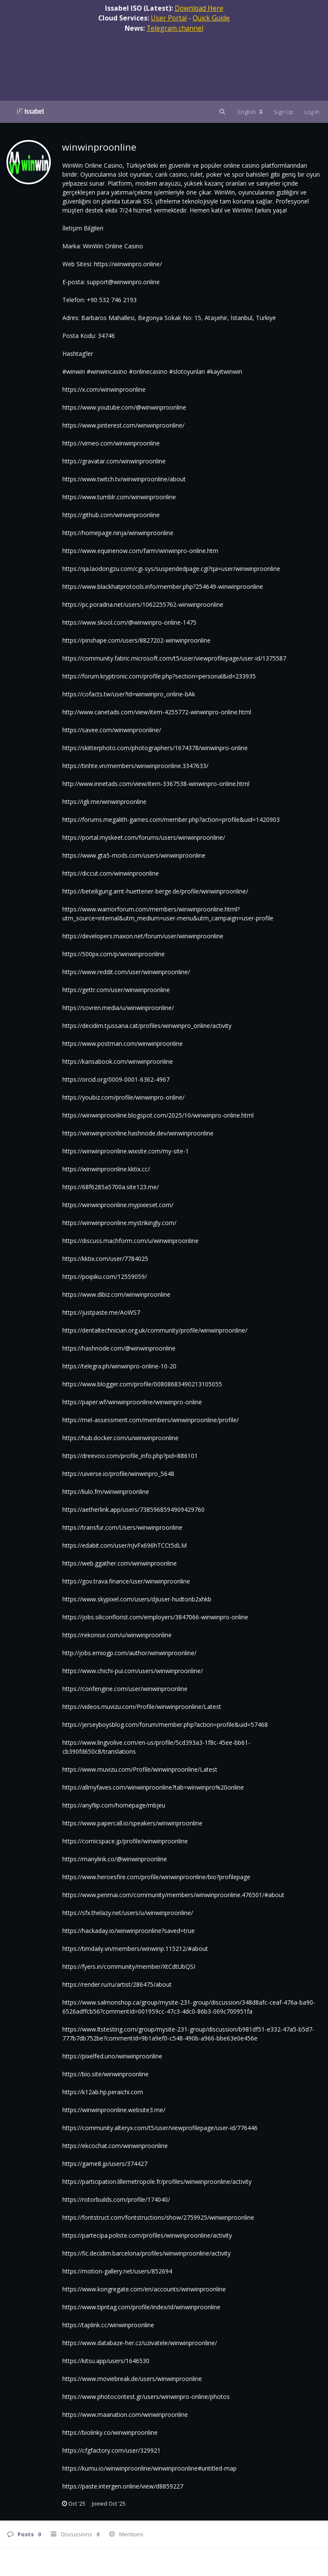 The width and height of the screenshot is (328, 2576). I want to click on https://gov.trava.finance/user/winwinproonline, so click(126, 1581).